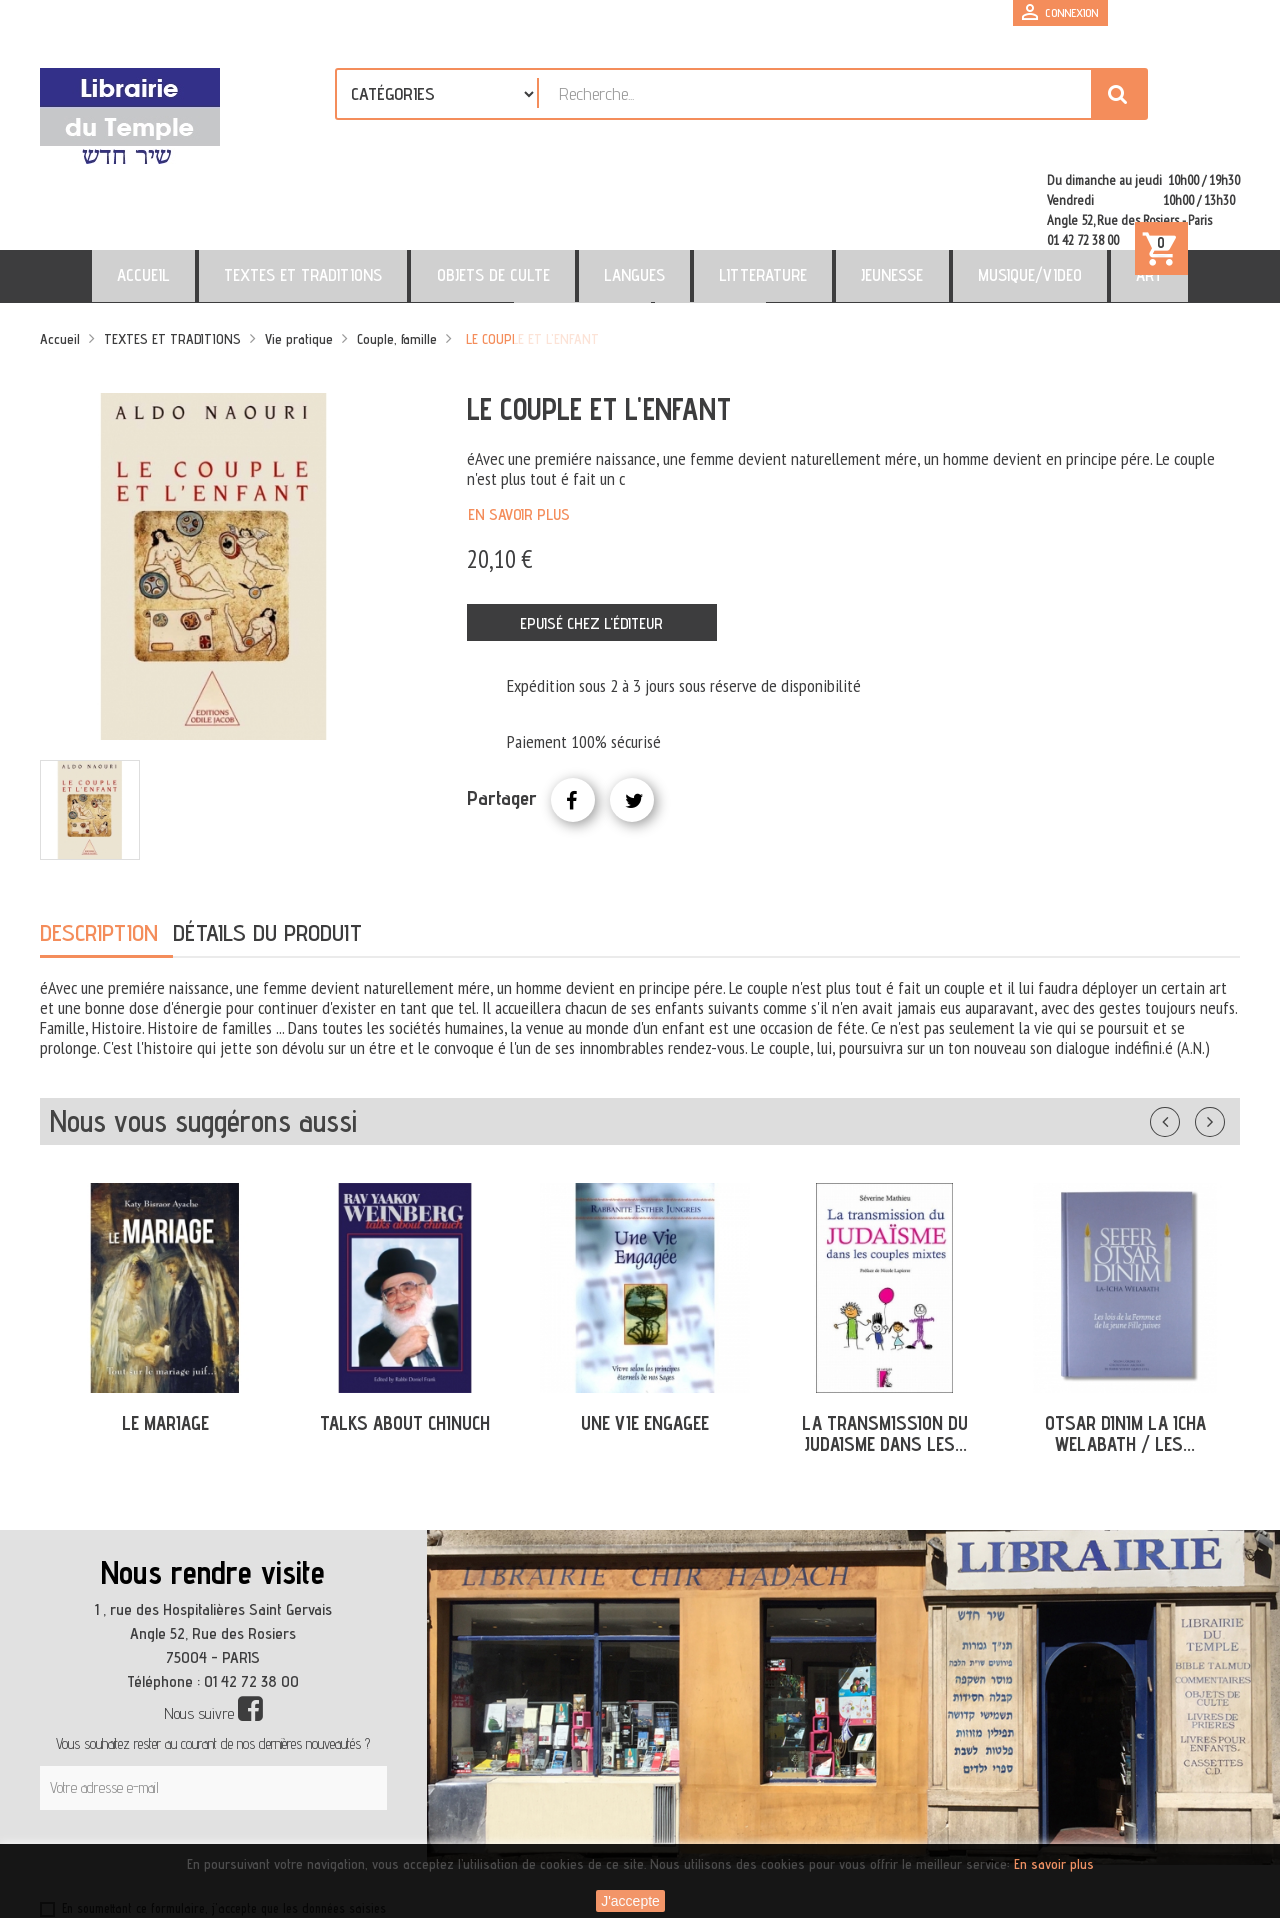 The image size is (1280, 1918). Describe the element at coordinates (885, 1347) in the screenshot. I see `LA TRANSMISSION DU JUDAISME DANS LES...` at that location.